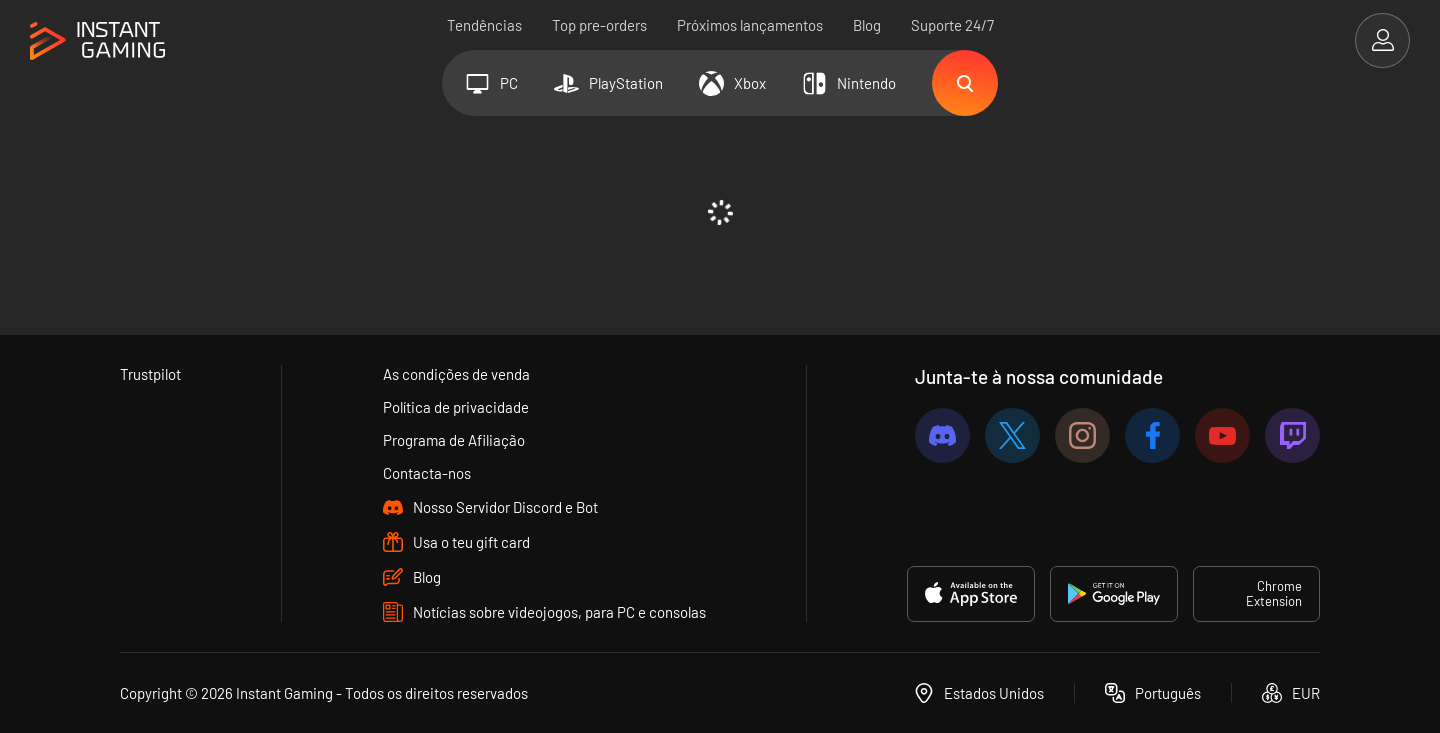 The width and height of the screenshot is (1440, 733). I want to click on Top pre-orders, so click(599, 25).